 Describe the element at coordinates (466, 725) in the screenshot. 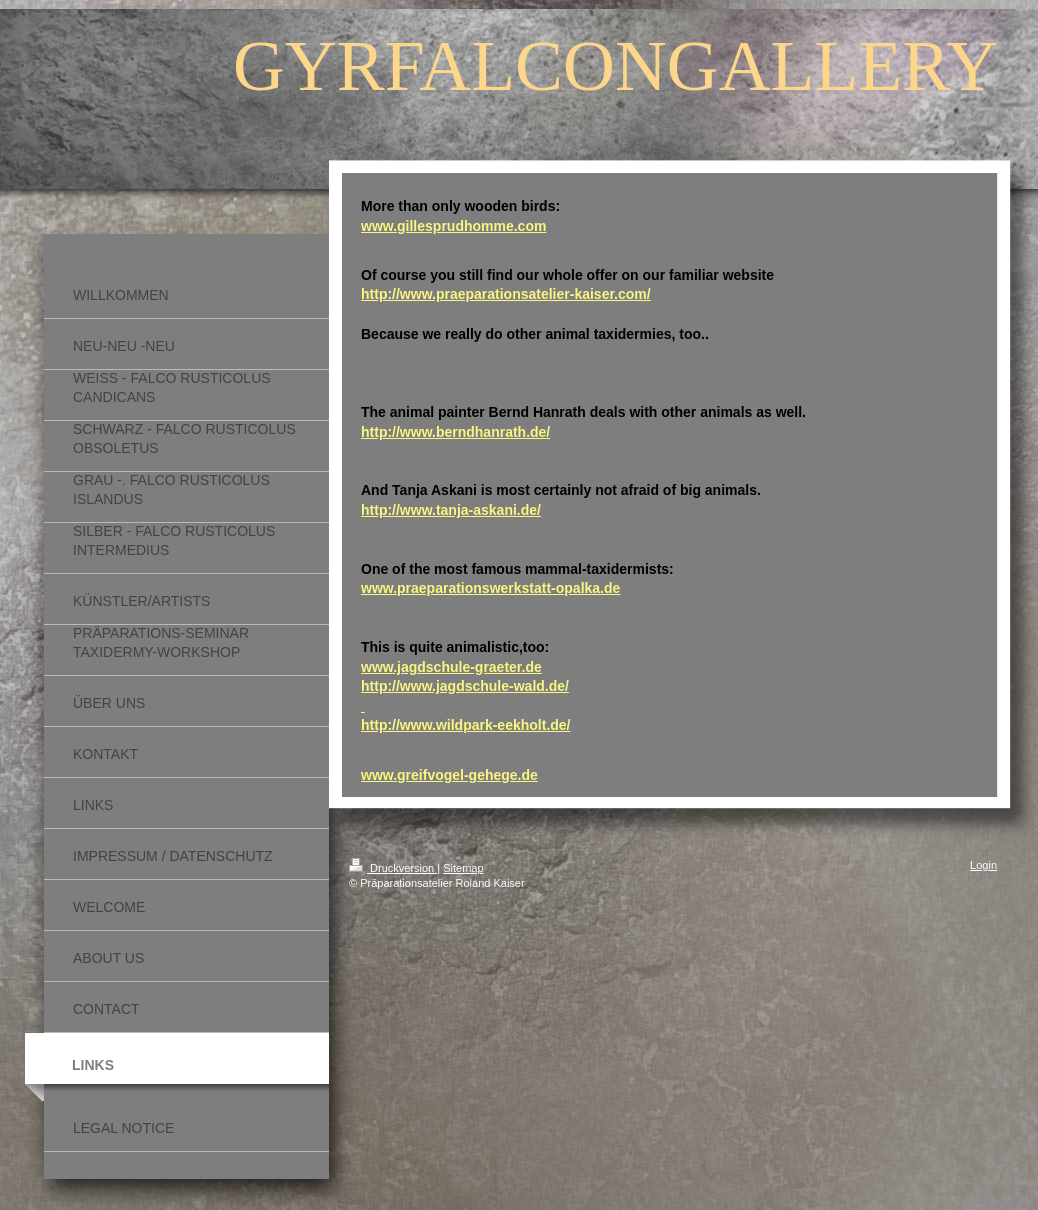

I see `http://www.wildpark-eekholt.de/` at that location.